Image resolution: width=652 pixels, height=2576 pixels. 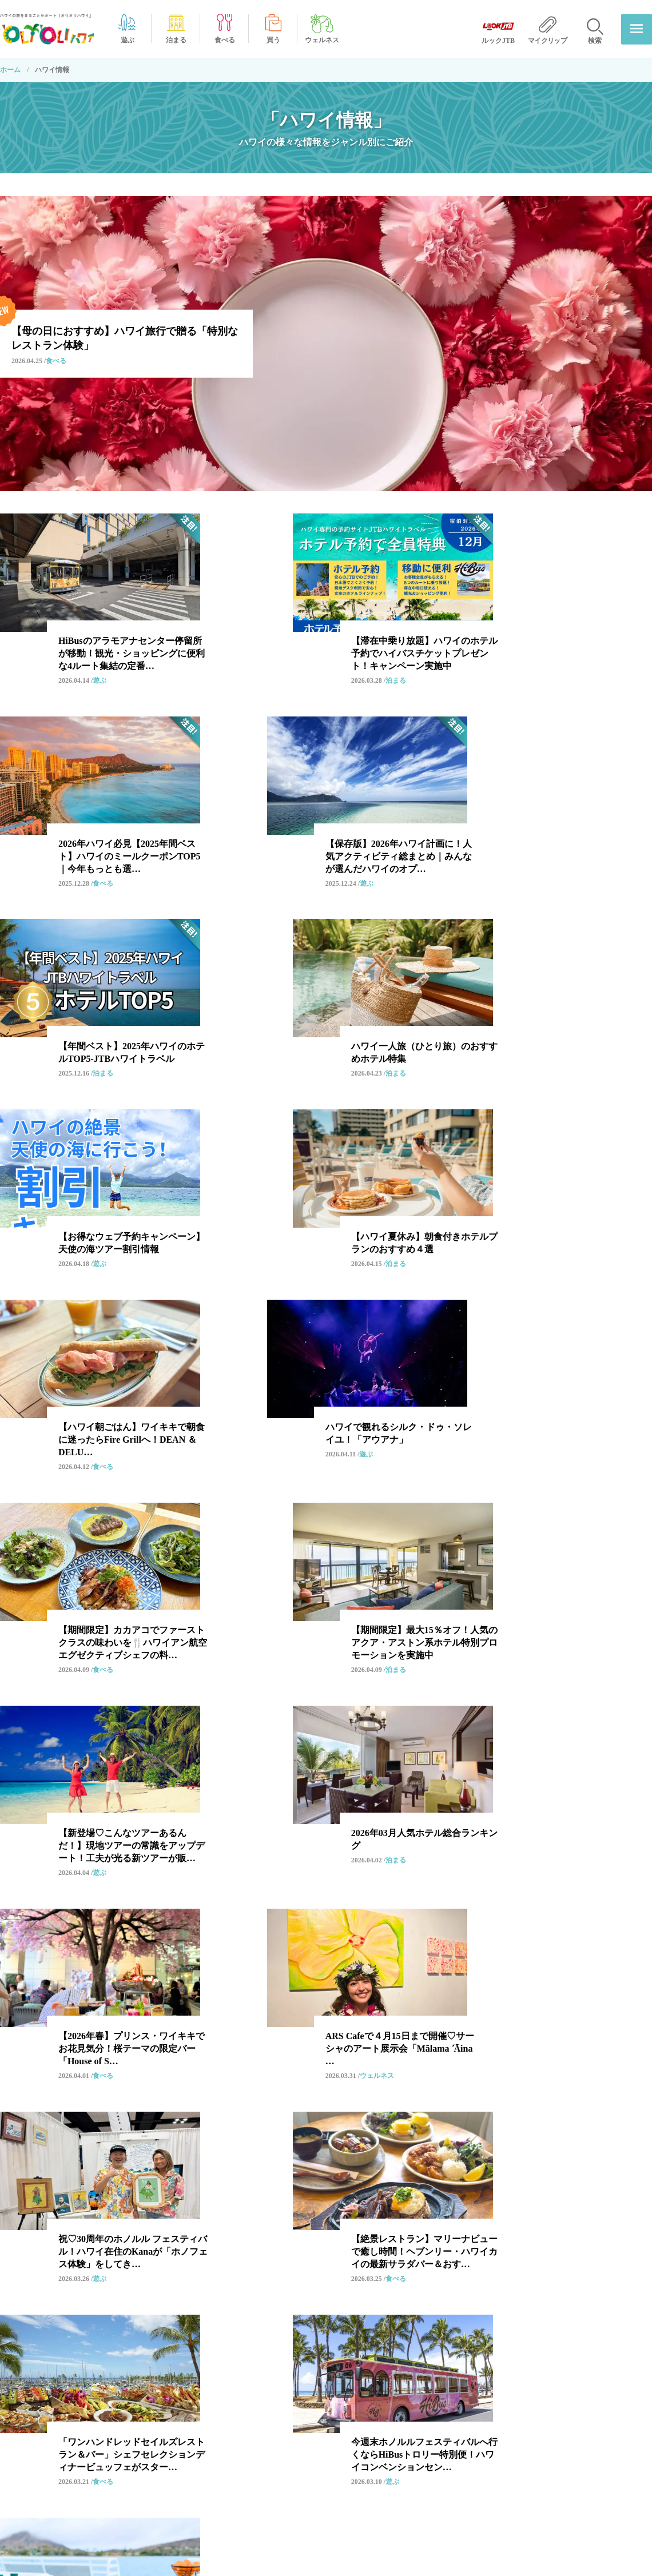 I want to click on バー・ドリンク, so click(x=333, y=2264).